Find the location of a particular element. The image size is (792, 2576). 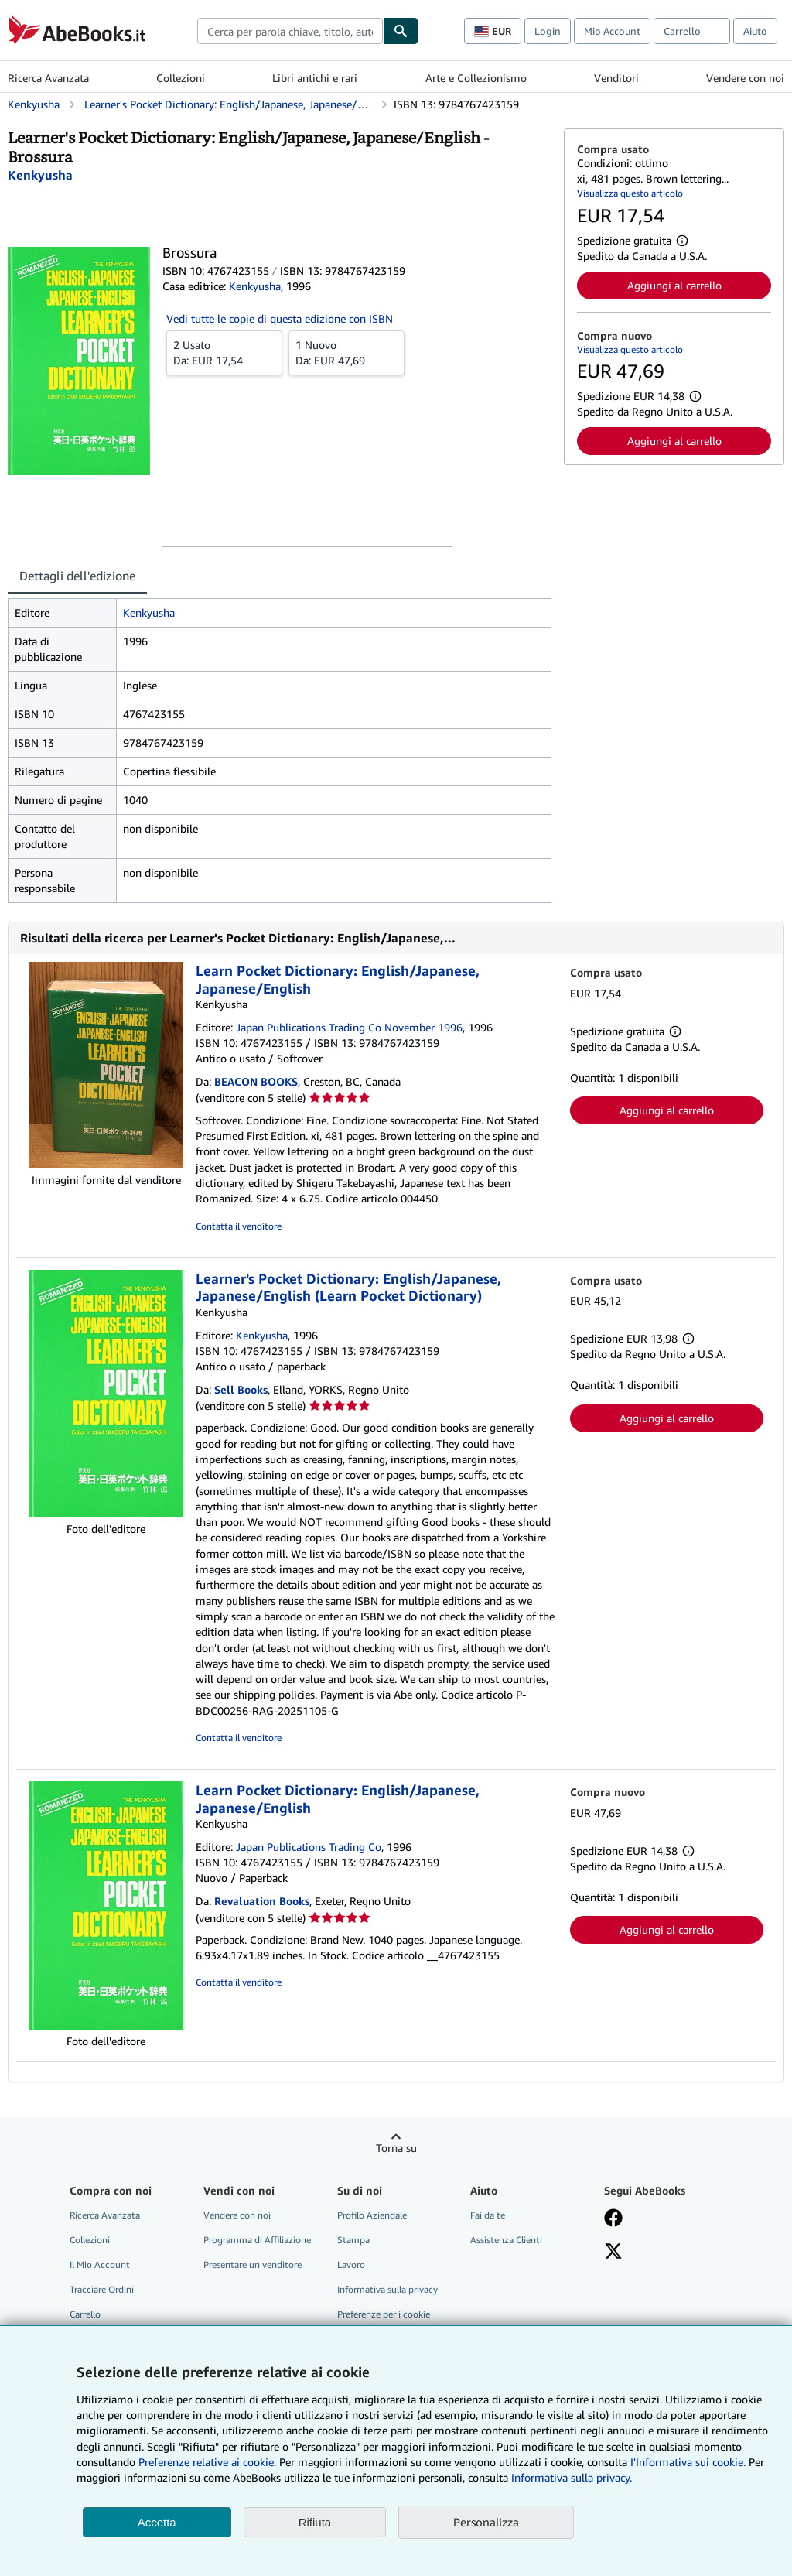

Vedi tutte le copie di questa edizione con ISBN is located at coordinates (279, 318).